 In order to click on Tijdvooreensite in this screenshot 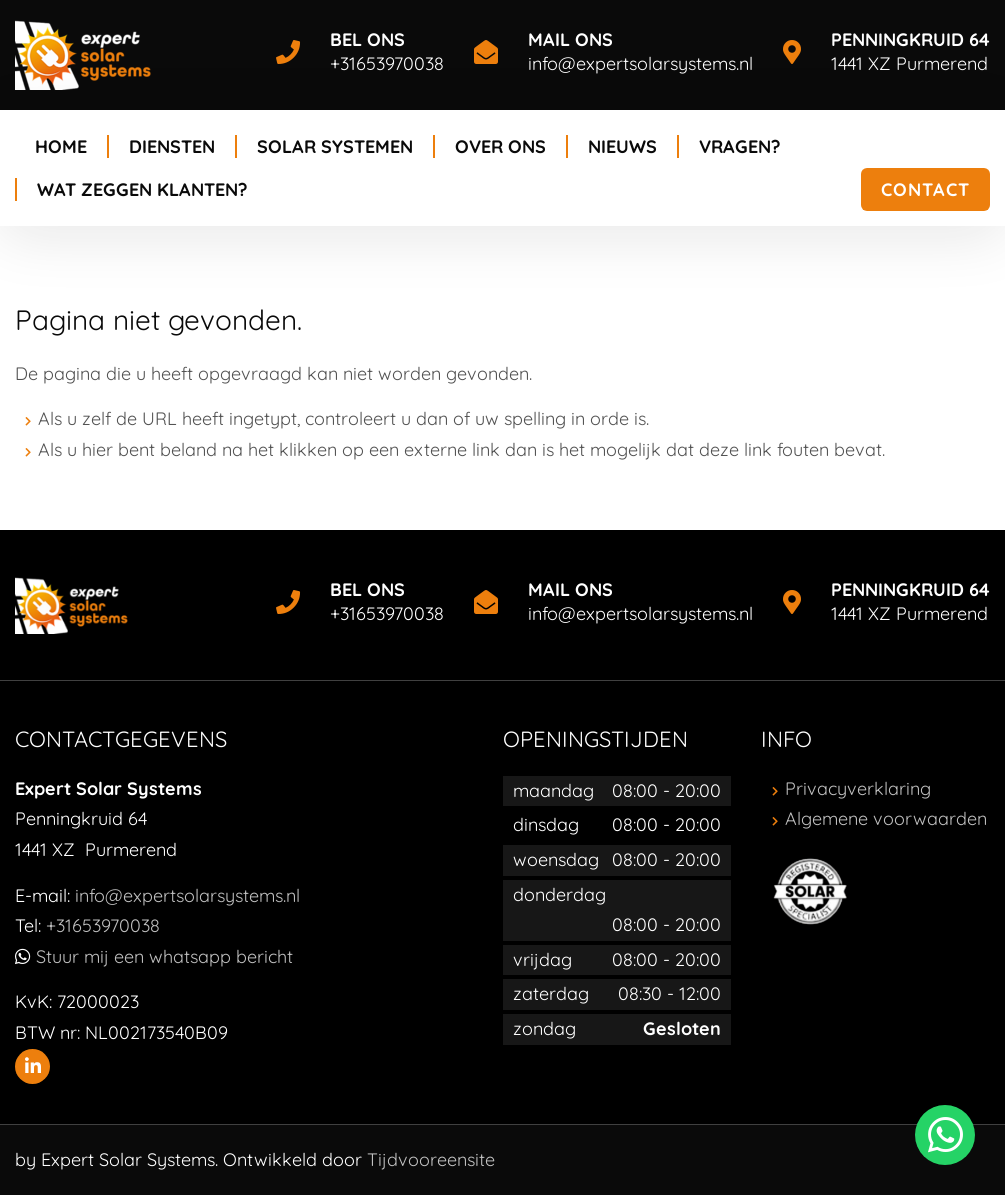, I will do `click(431, 1159)`.